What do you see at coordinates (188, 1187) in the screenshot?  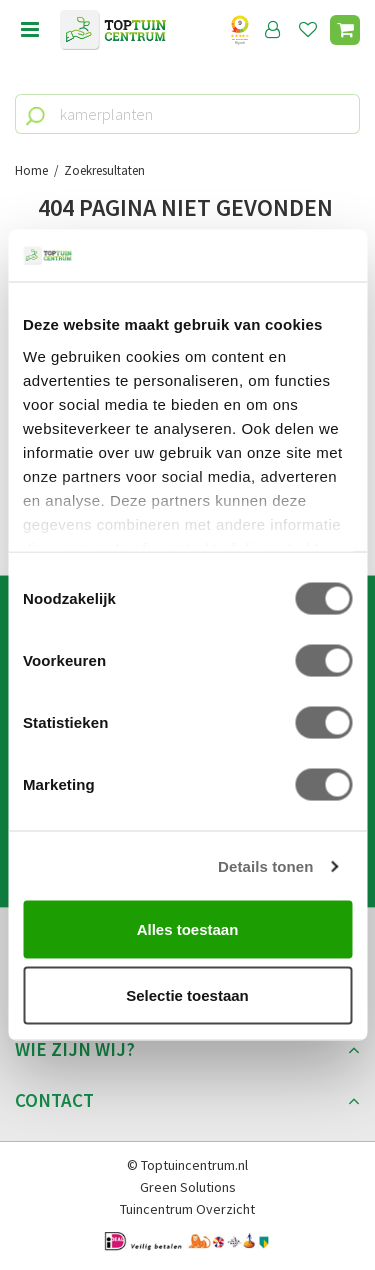 I see `Green Solutions` at bounding box center [188, 1187].